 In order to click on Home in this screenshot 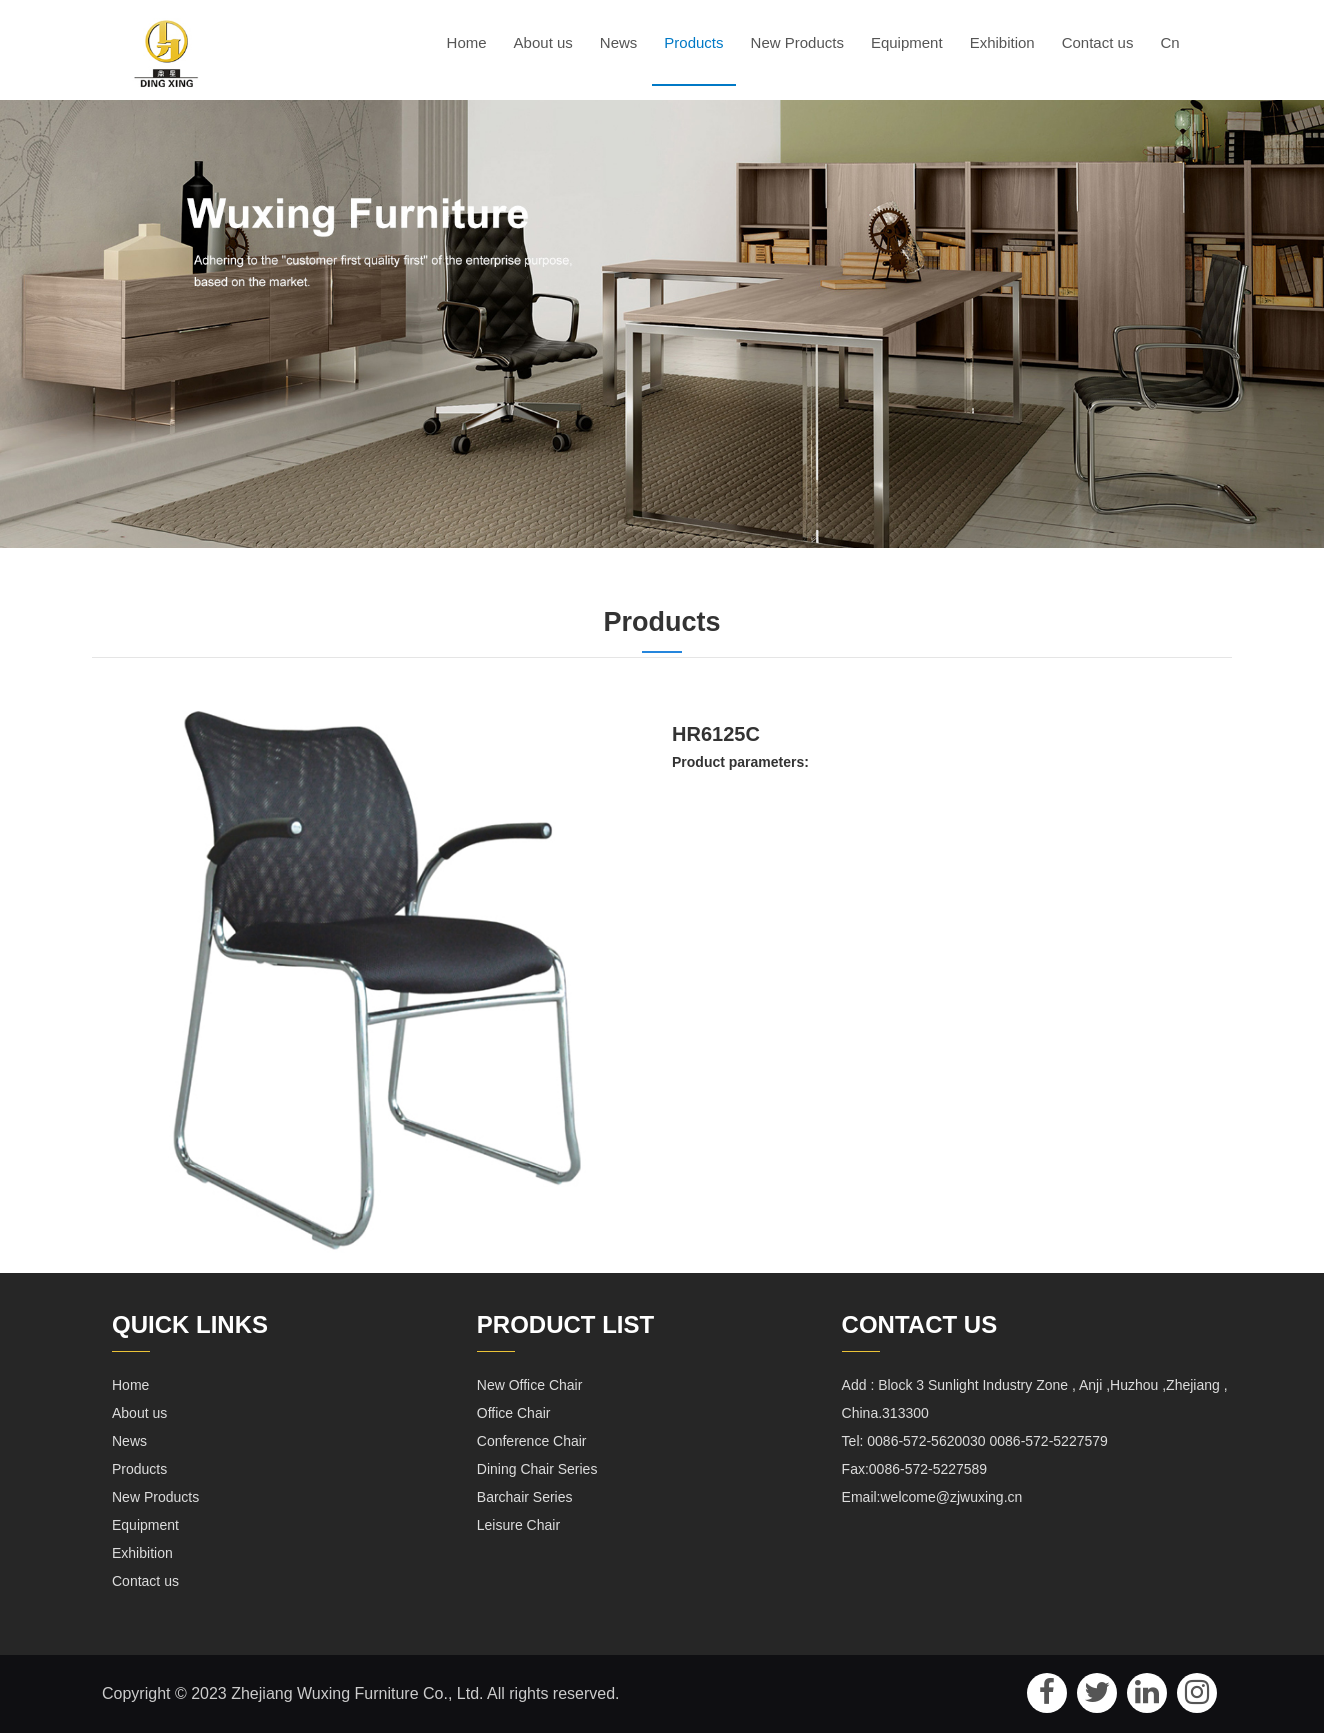, I will do `click(467, 42)`.